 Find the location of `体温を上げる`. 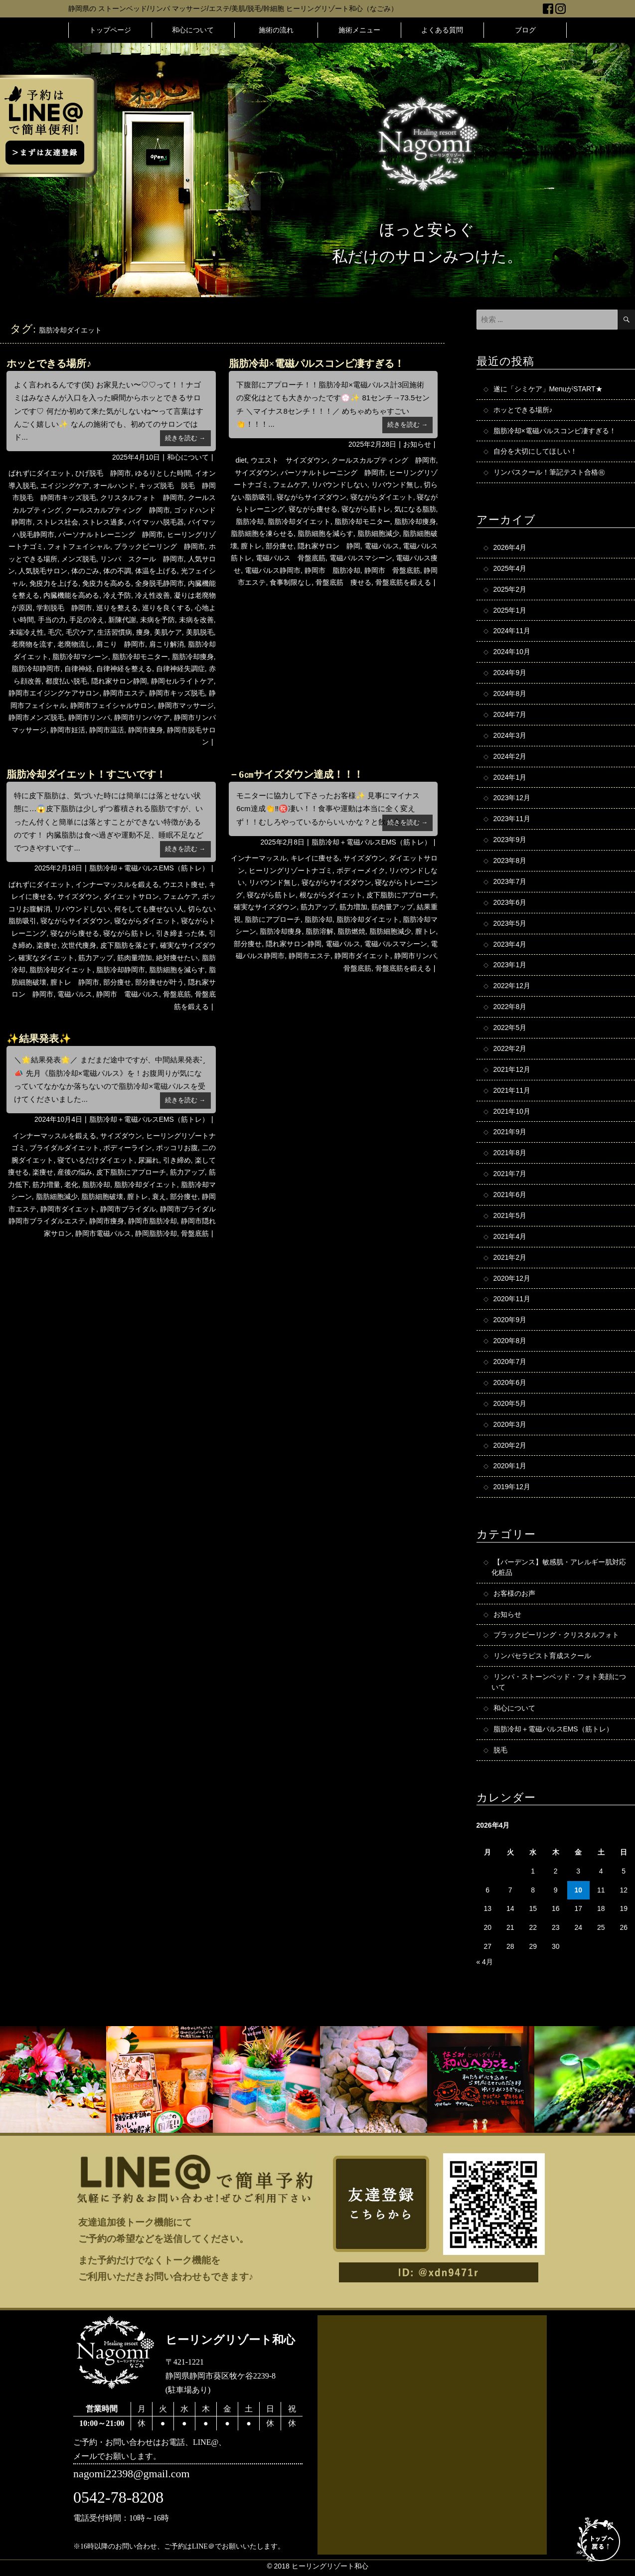

体温を上げる is located at coordinates (156, 571).